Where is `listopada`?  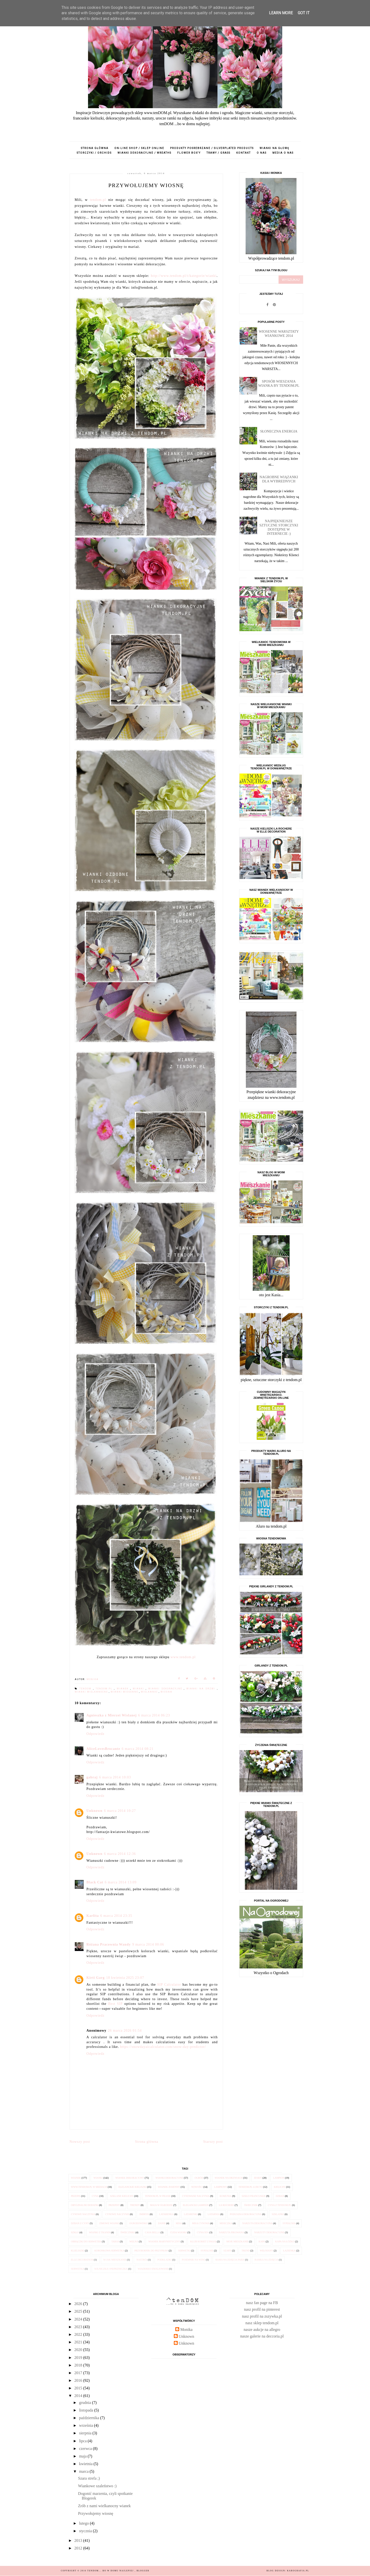 listopada is located at coordinates (86, 2410).